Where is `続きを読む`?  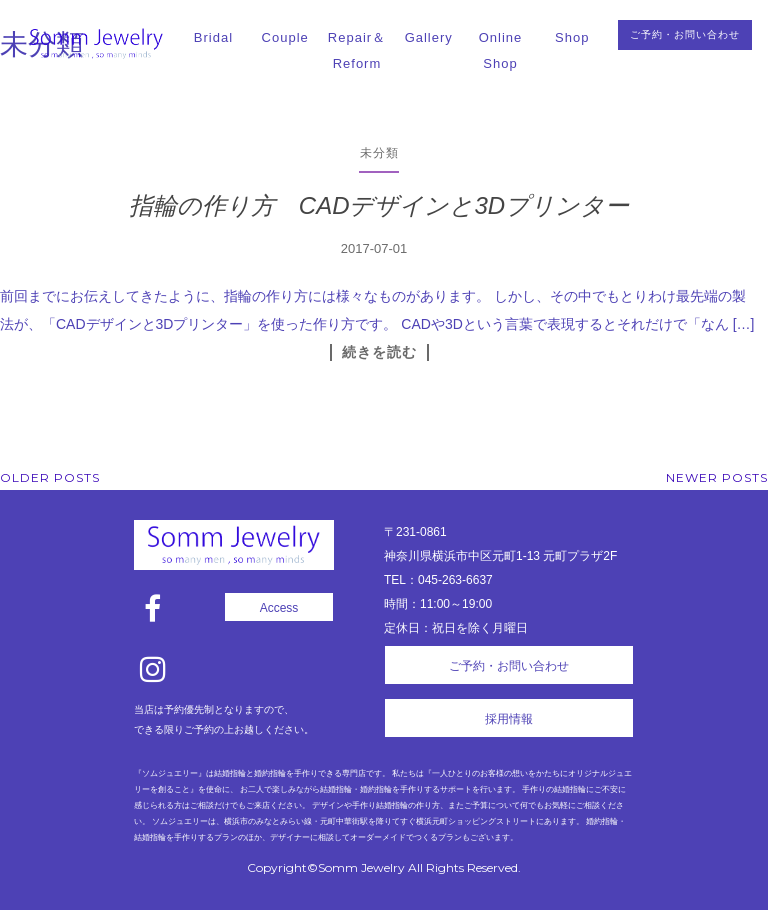 続きを読む is located at coordinates (379, 352).